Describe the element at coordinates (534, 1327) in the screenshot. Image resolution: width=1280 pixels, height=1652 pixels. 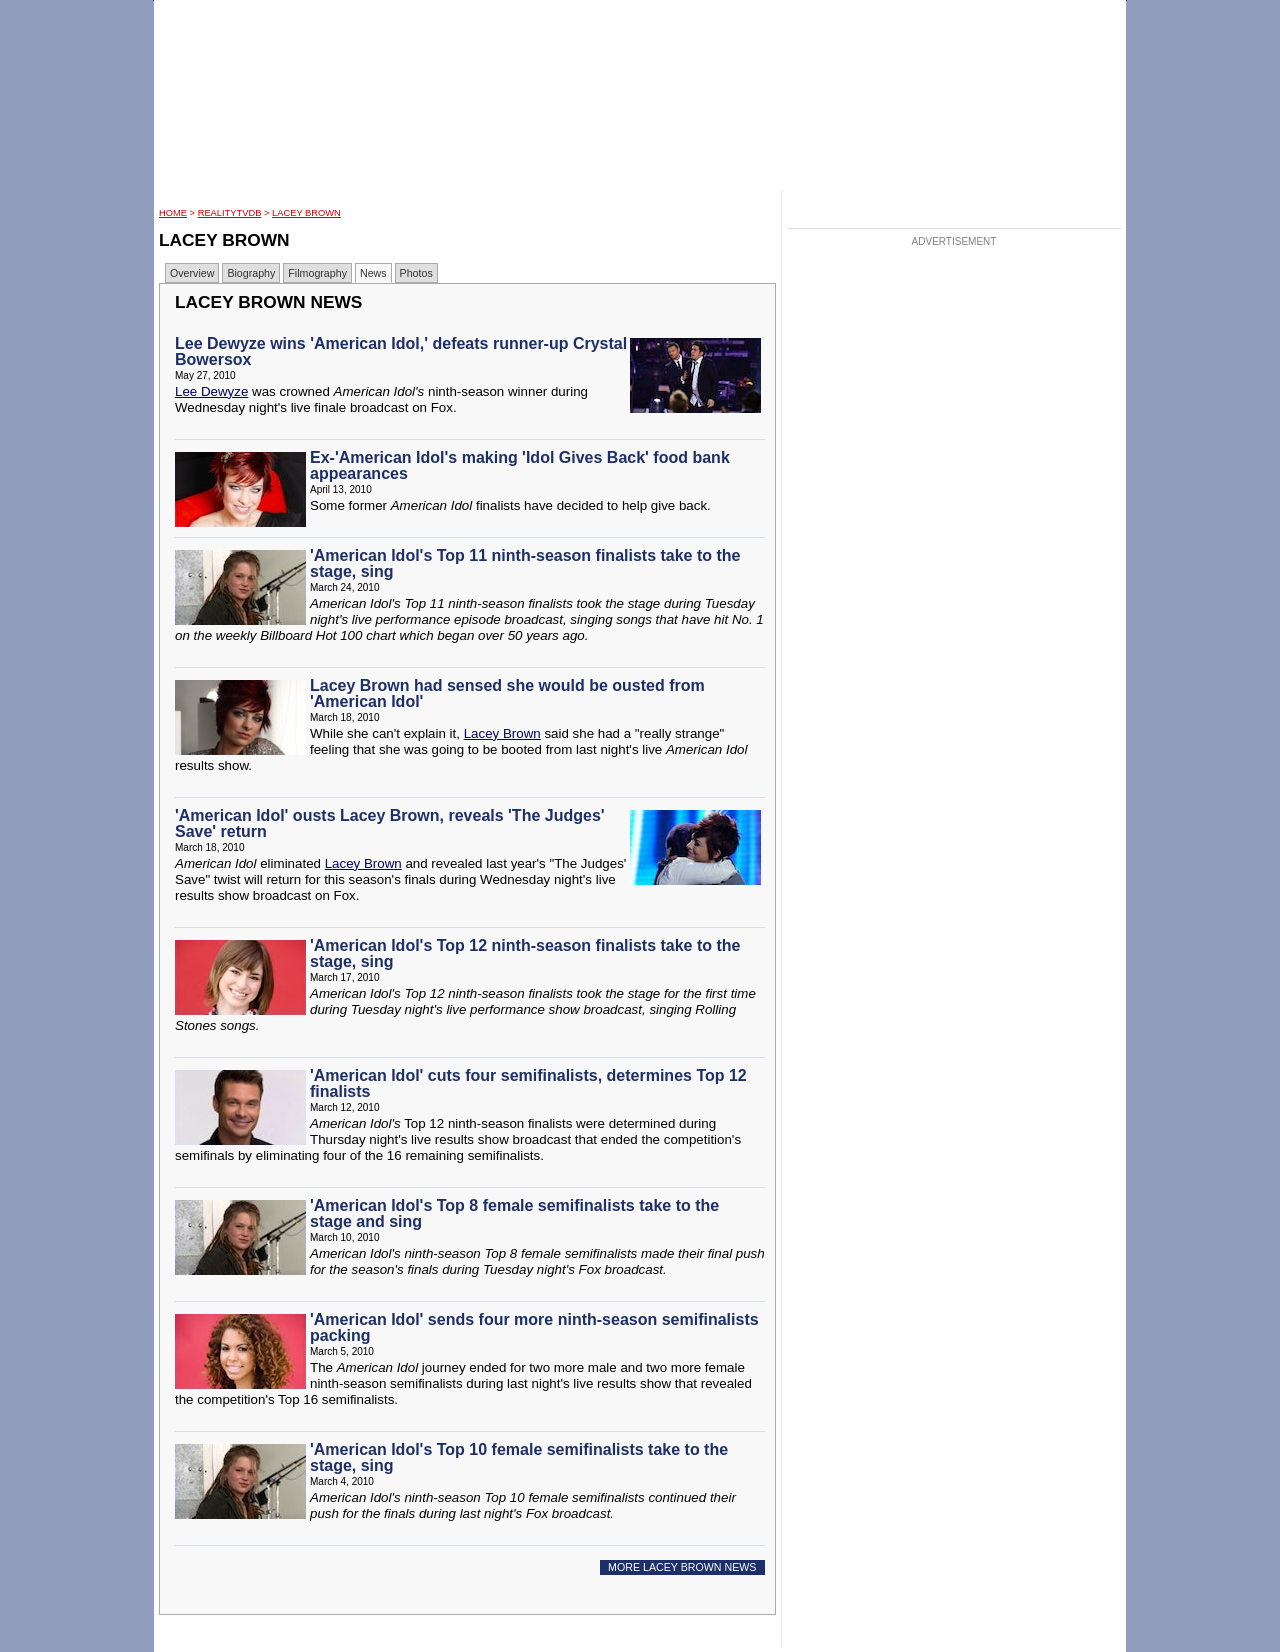
I see `'American Idol' sends four more ninth-season semifinalists packing` at that location.